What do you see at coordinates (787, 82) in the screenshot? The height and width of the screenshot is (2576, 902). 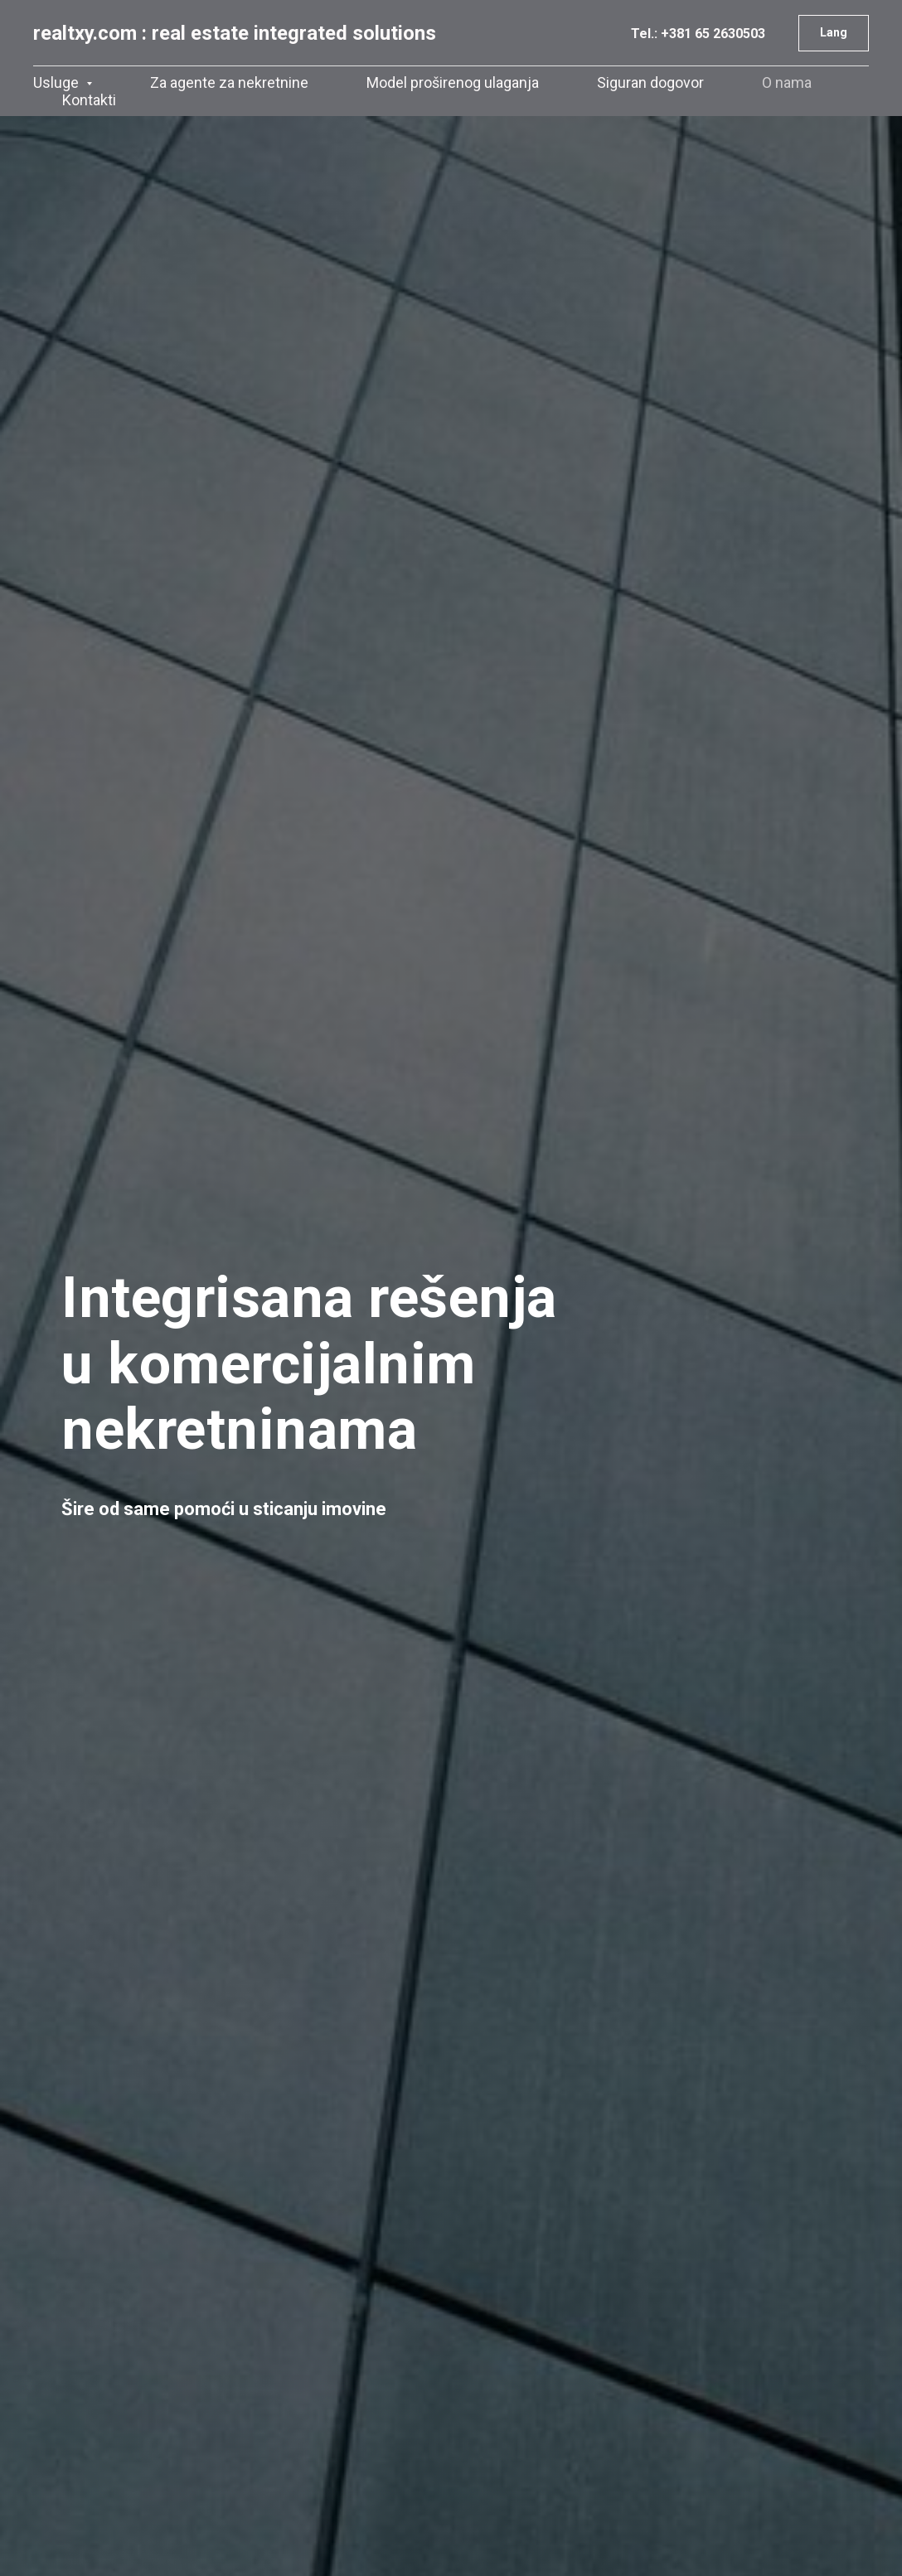 I see `O nama` at bounding box center [787, 82].